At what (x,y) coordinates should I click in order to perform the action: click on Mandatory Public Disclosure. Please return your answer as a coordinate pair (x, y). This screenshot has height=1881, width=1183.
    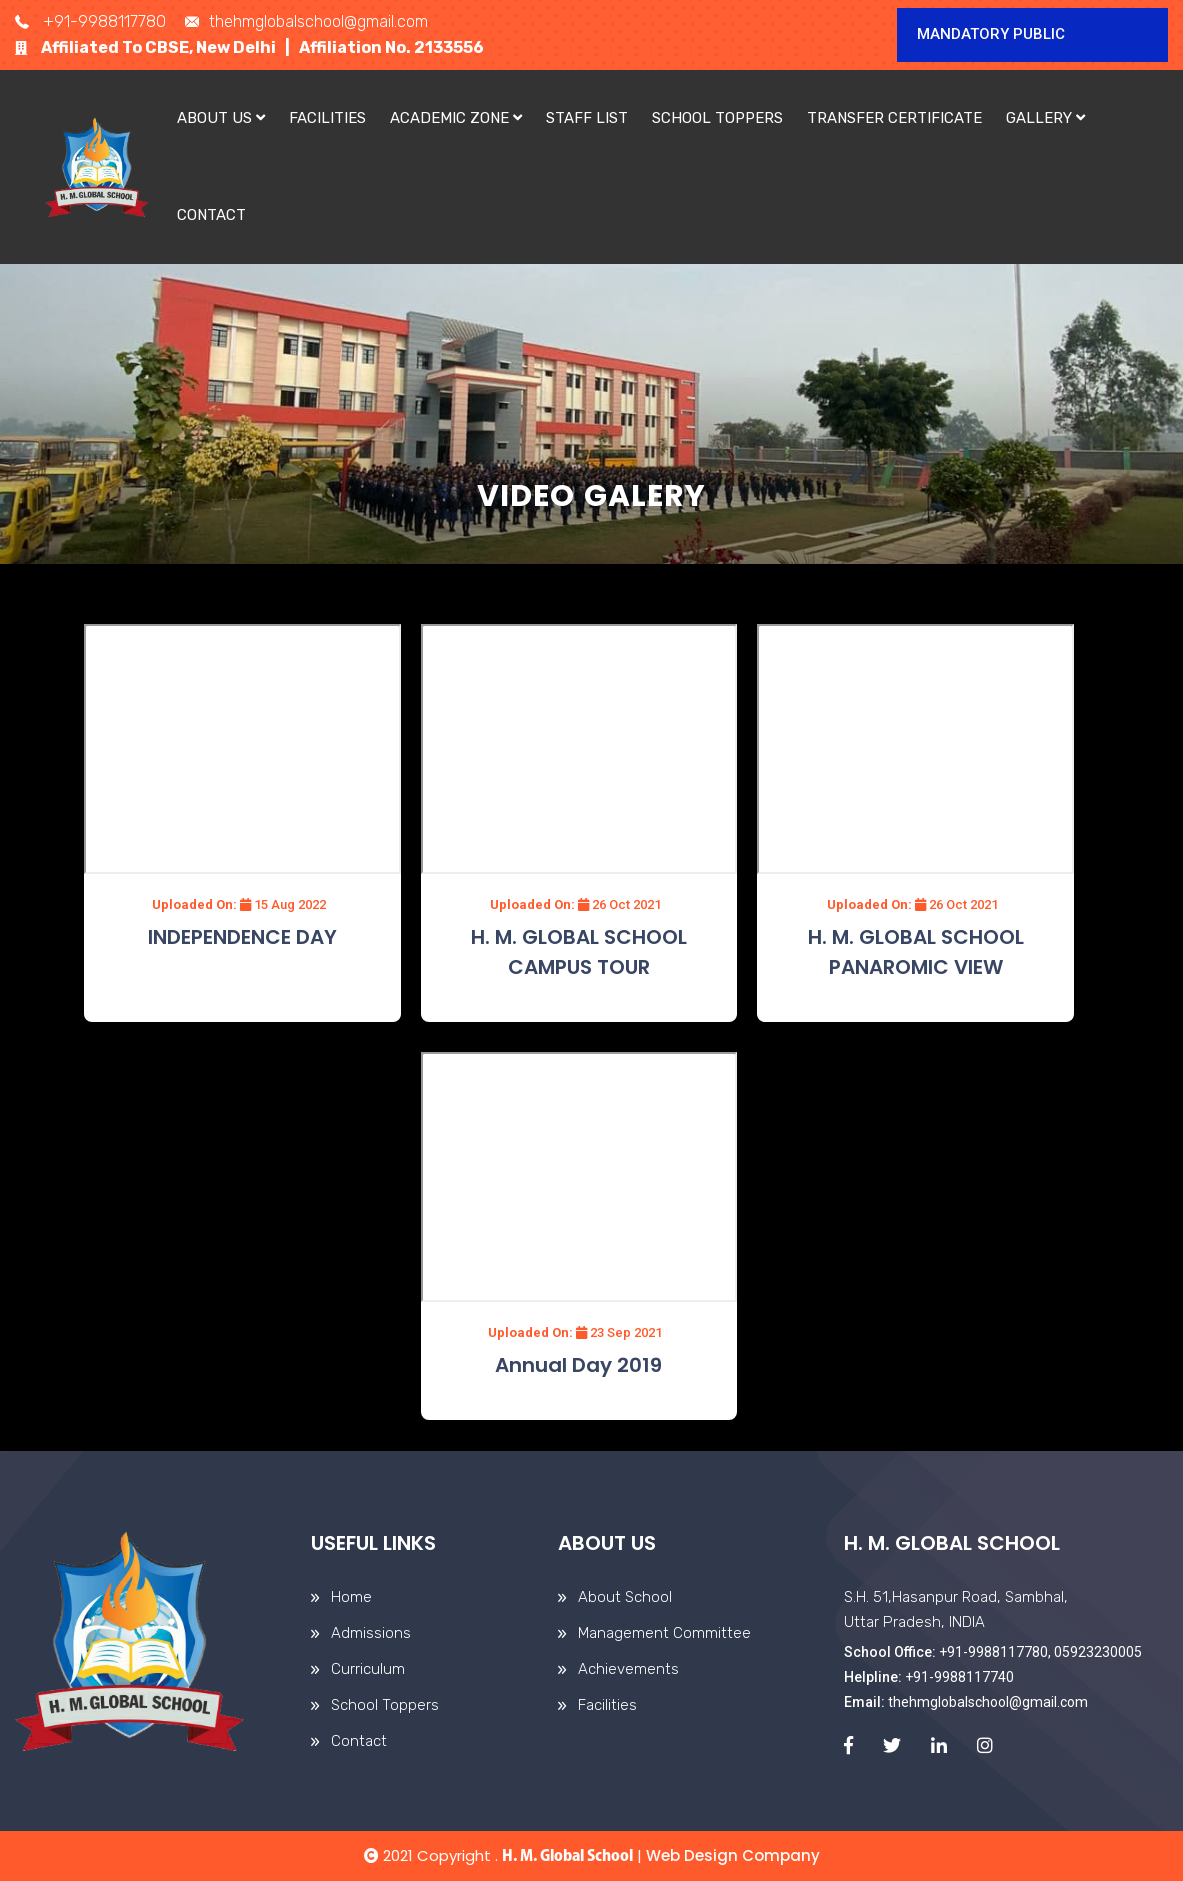
    Looking at the image, I should click on (991, 44).